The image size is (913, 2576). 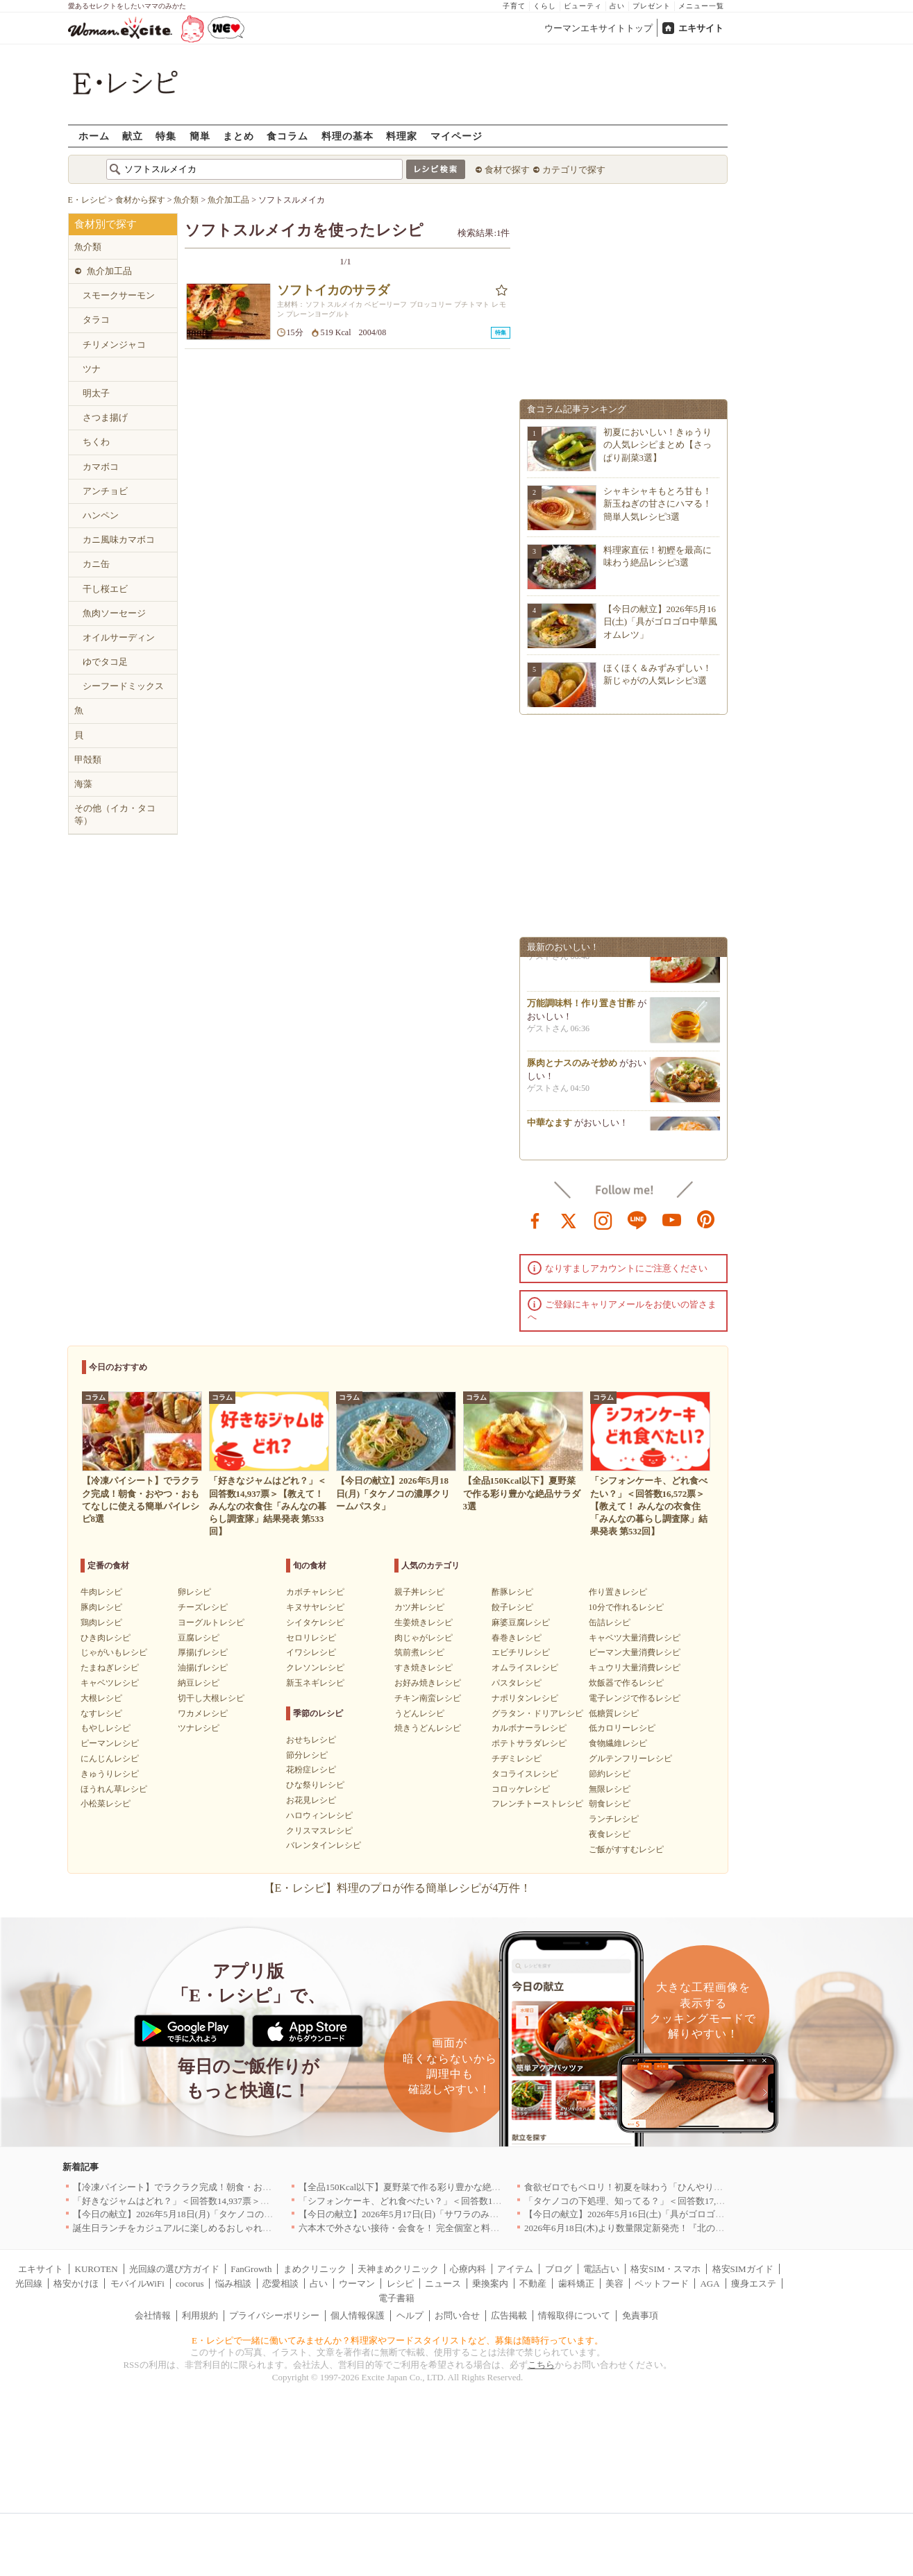 What do you see at coordinates (211, 1698) in the screenshot?
I see `切干し大根レシピ` at bounding box center [211, 1698].